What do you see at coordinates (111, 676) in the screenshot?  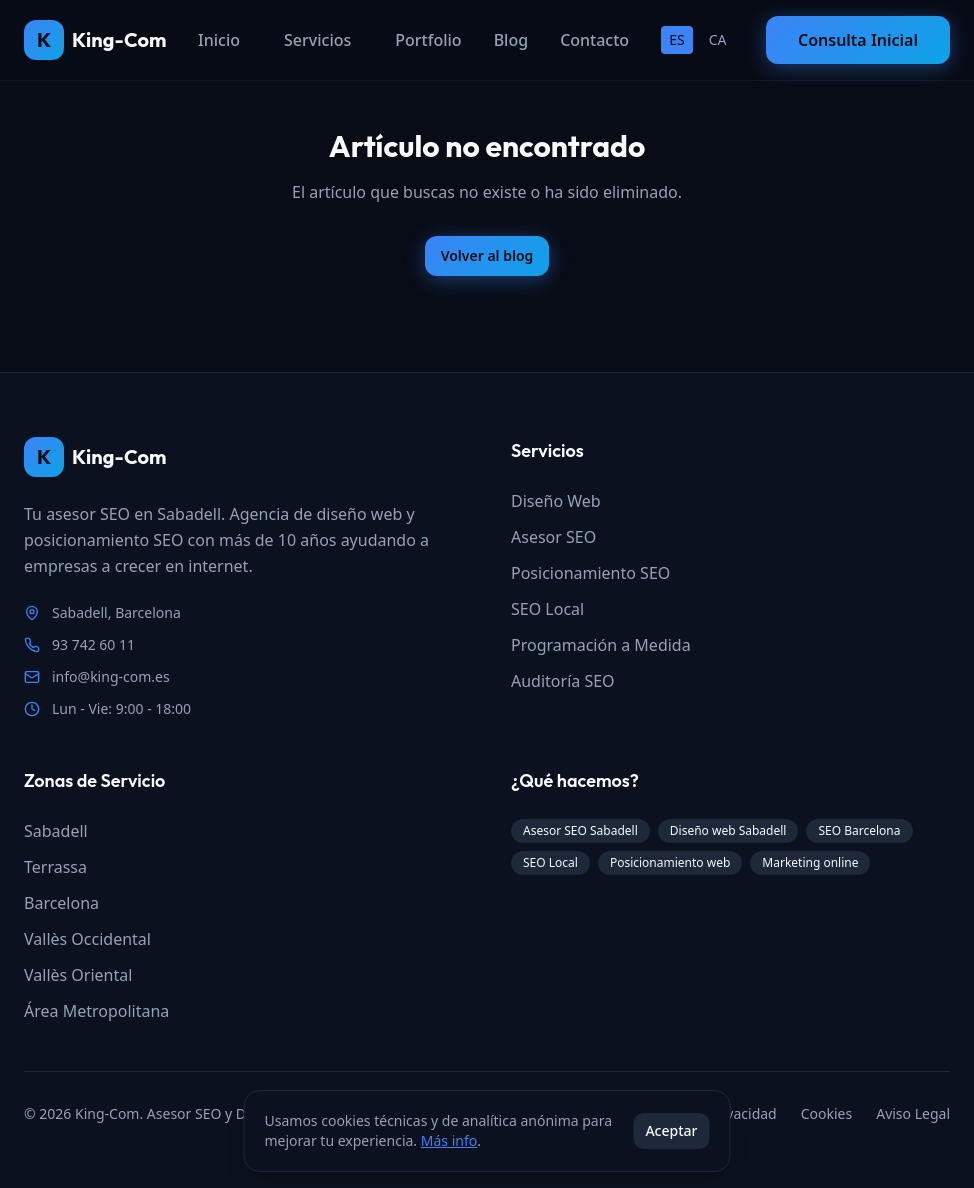 I see `info@king-com.es` at bounding box center [111, 676].